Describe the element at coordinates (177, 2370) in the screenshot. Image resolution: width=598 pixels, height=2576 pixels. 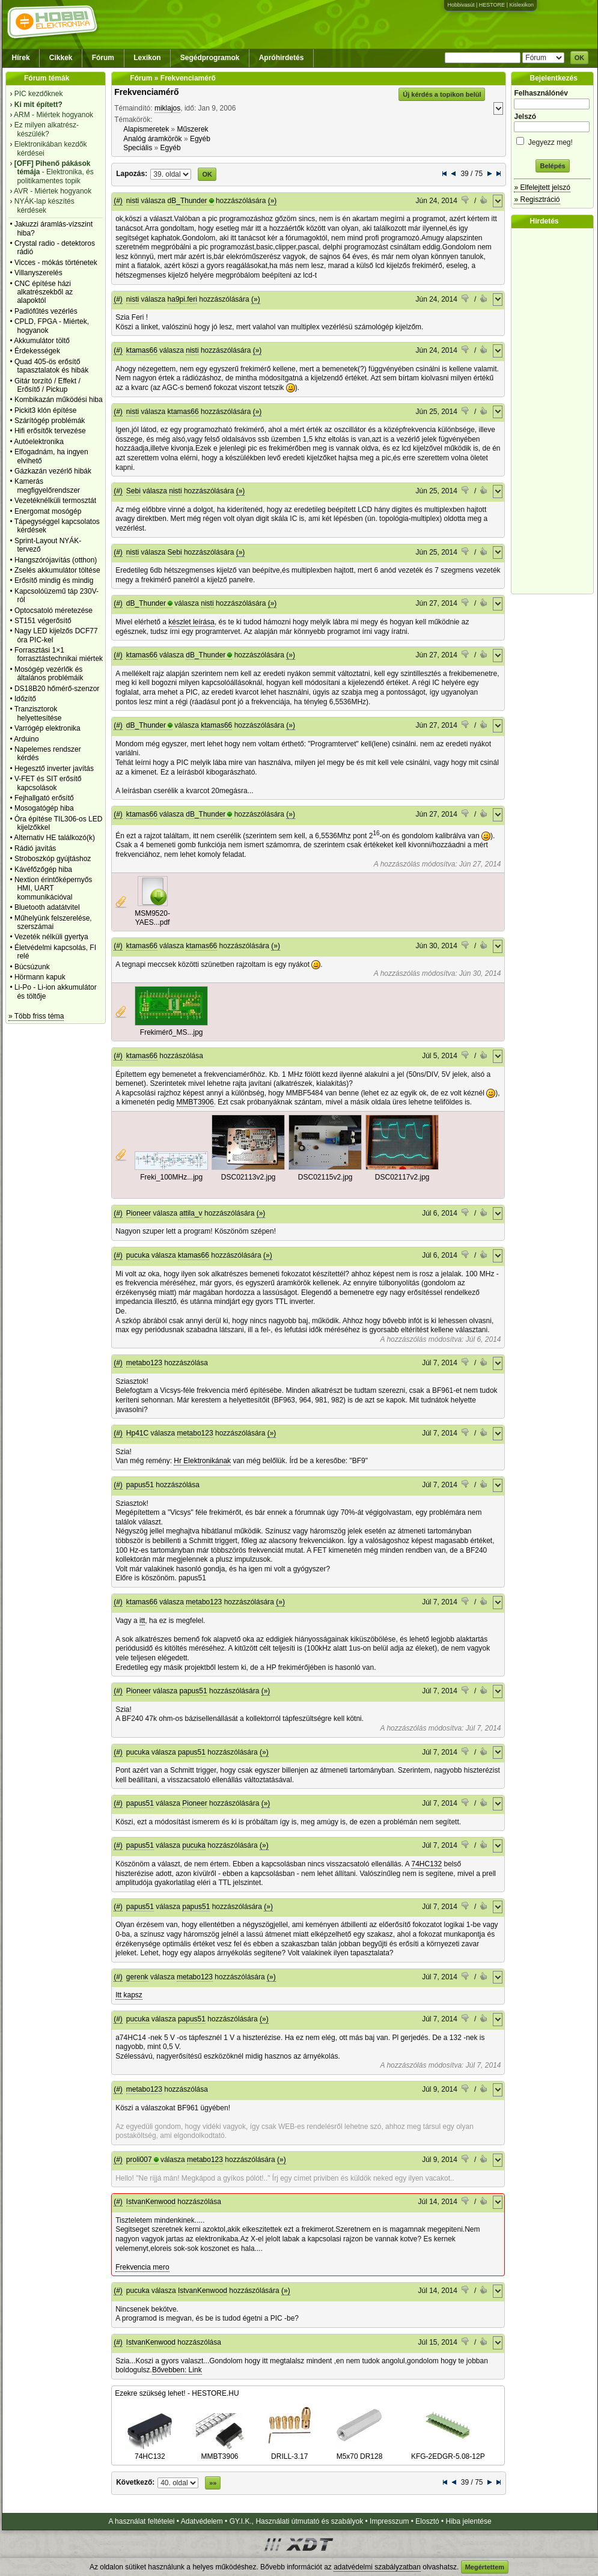
I see `Bővebben: Link` at that location.